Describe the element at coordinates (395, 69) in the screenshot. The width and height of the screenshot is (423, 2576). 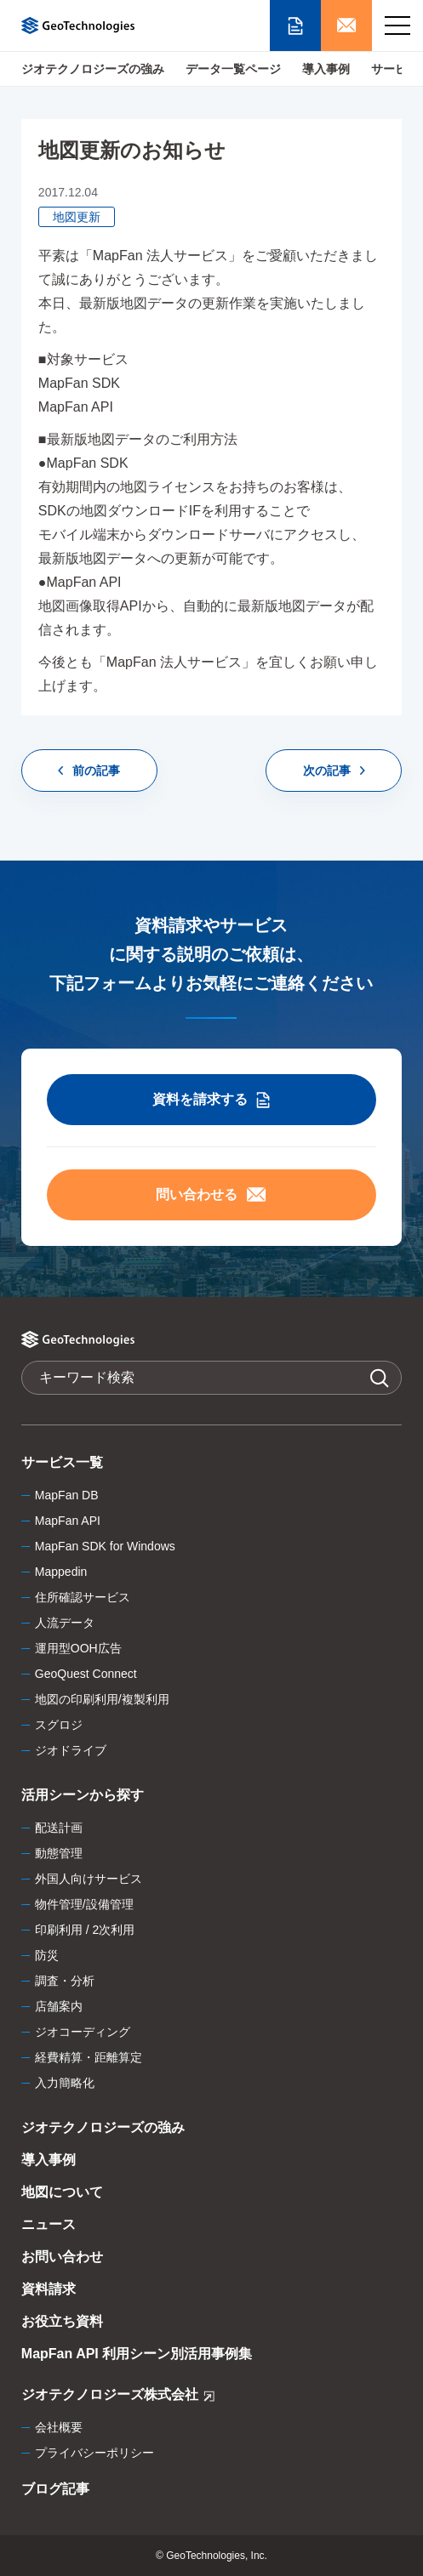
I see `サービス` at that location.